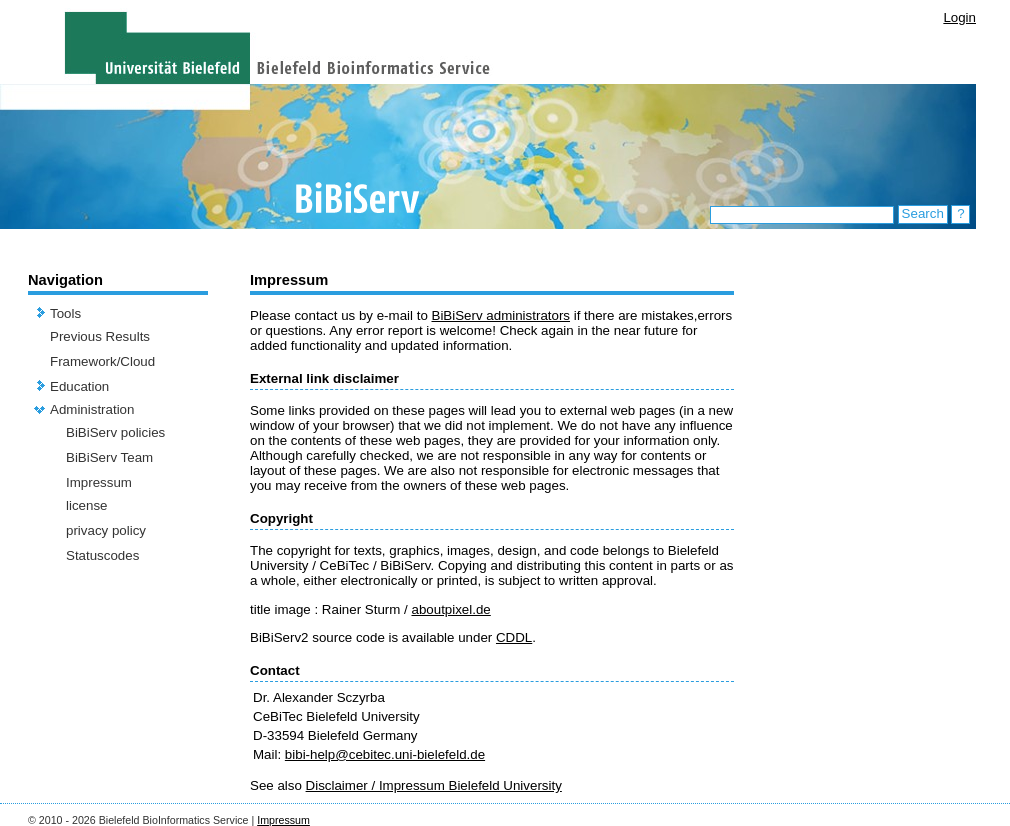 This screenshot has width=1010, height=826. What do you see at coordinates (385, 754) in the screenshot?
I see `bibi-help@cebitec.uni-bielefeld.de` at bounding box center [385, 754].